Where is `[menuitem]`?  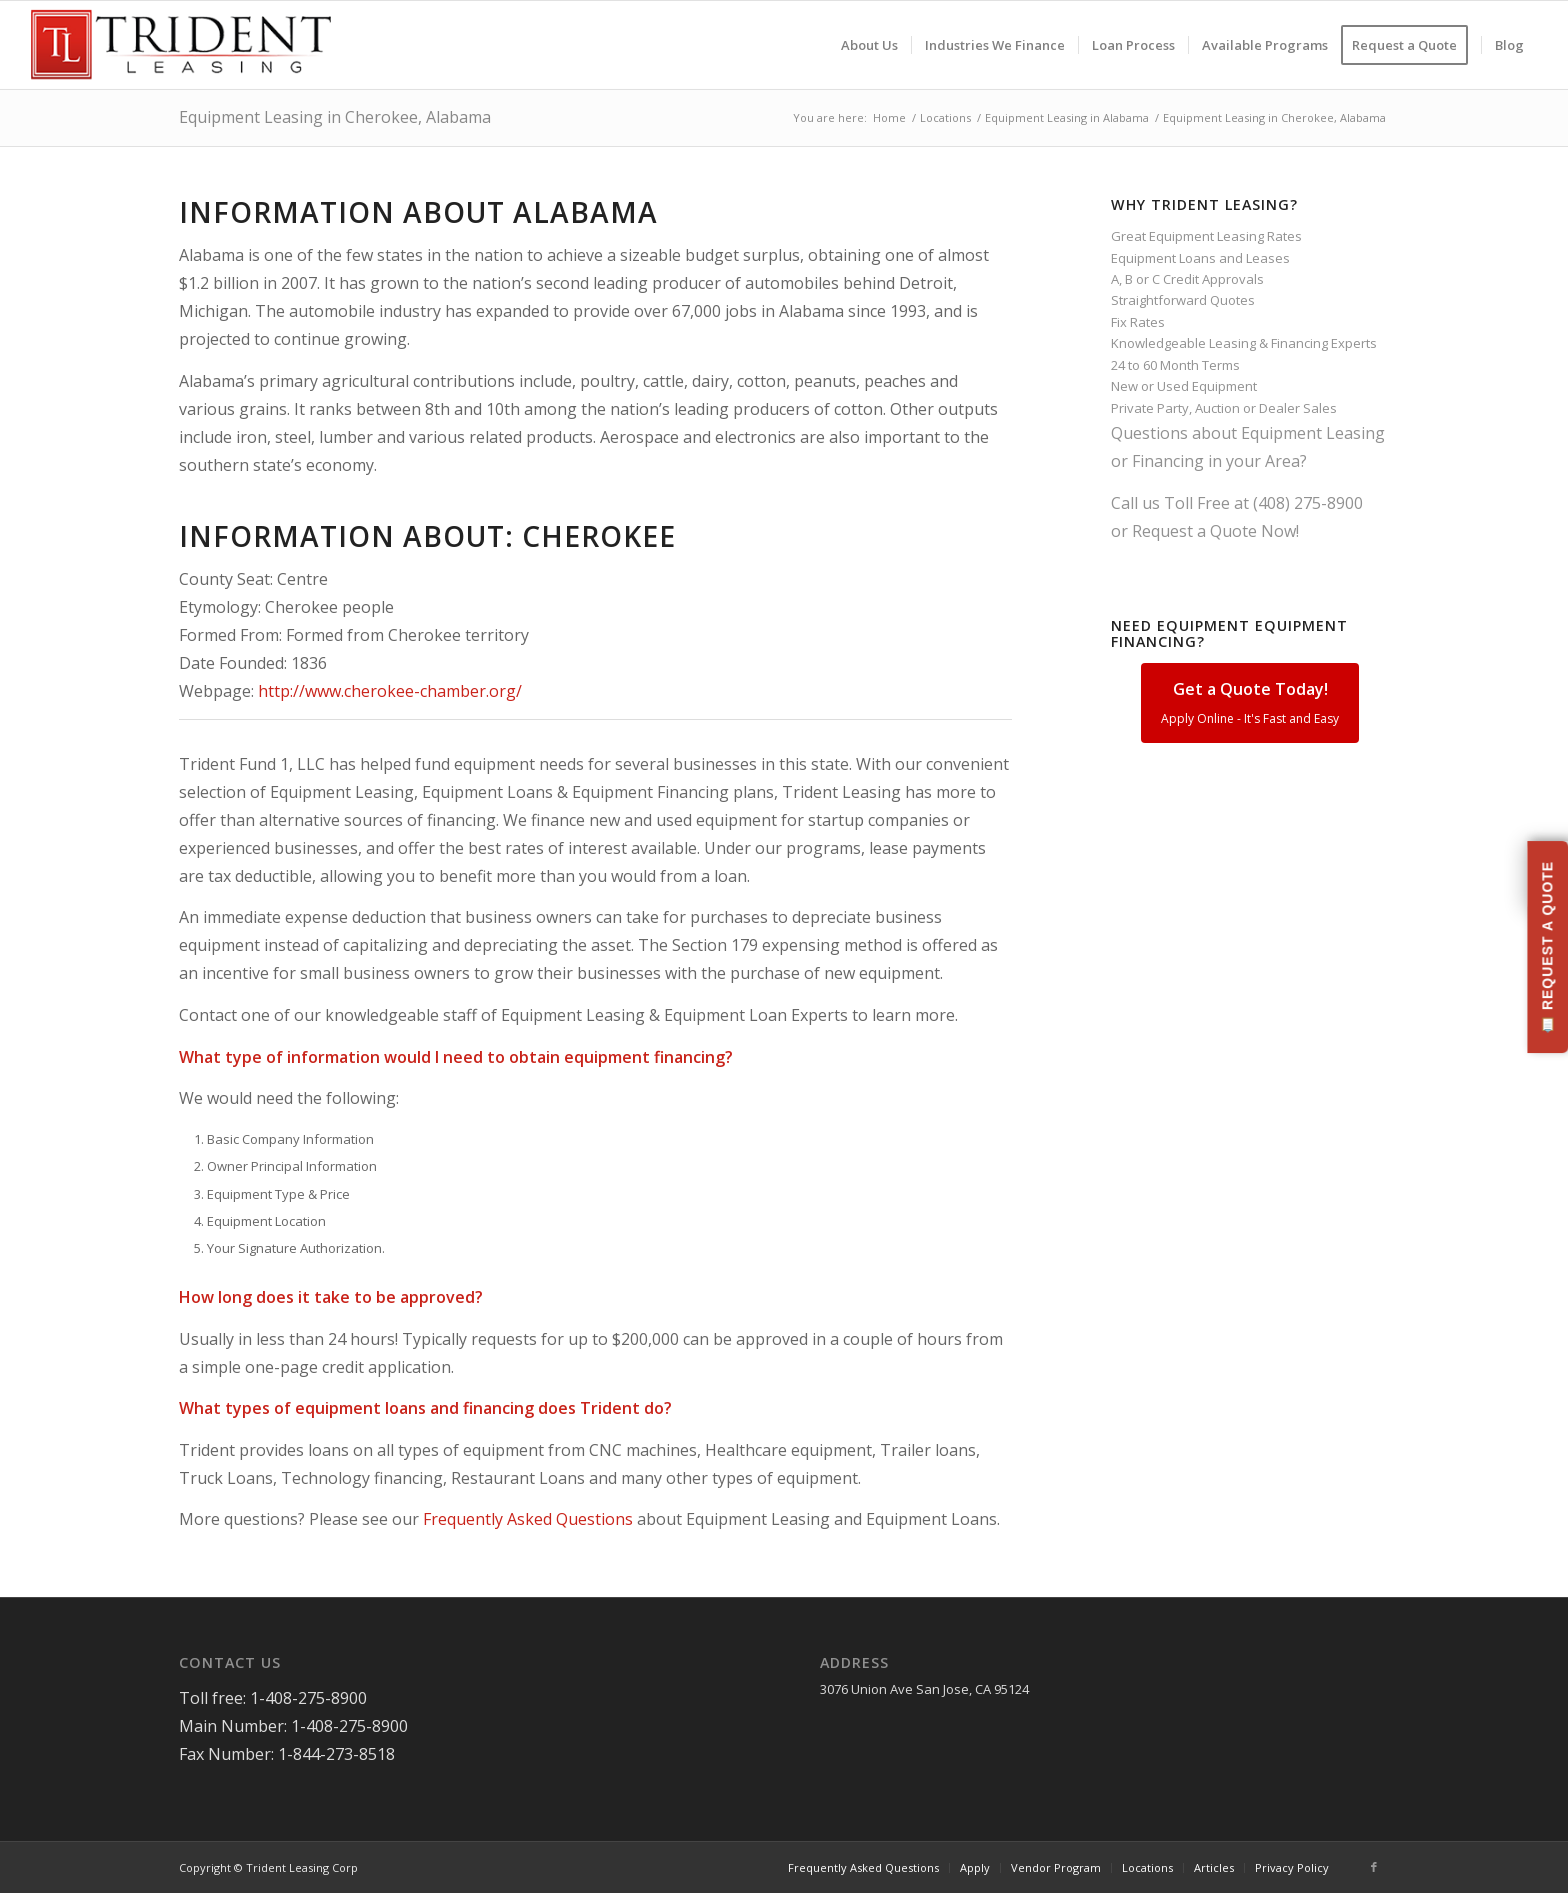
[menuitem] is located at coordinates (869, 45).